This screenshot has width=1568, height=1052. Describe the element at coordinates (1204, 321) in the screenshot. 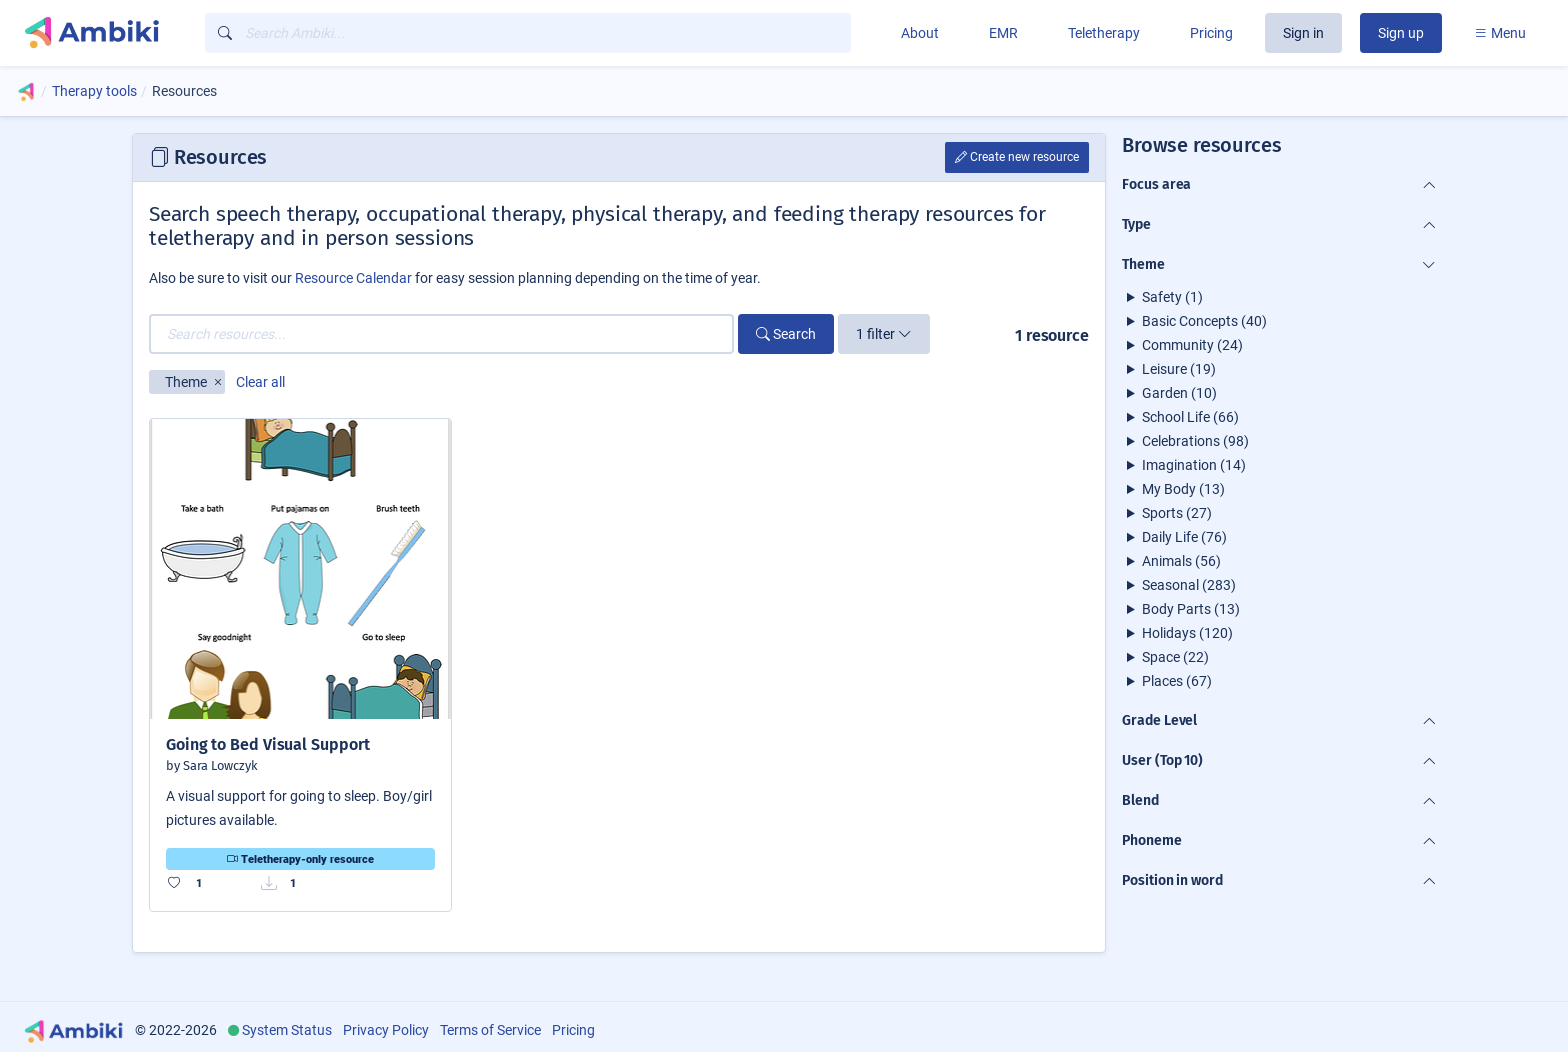

I see `Basic Concepts (40)` at that location.